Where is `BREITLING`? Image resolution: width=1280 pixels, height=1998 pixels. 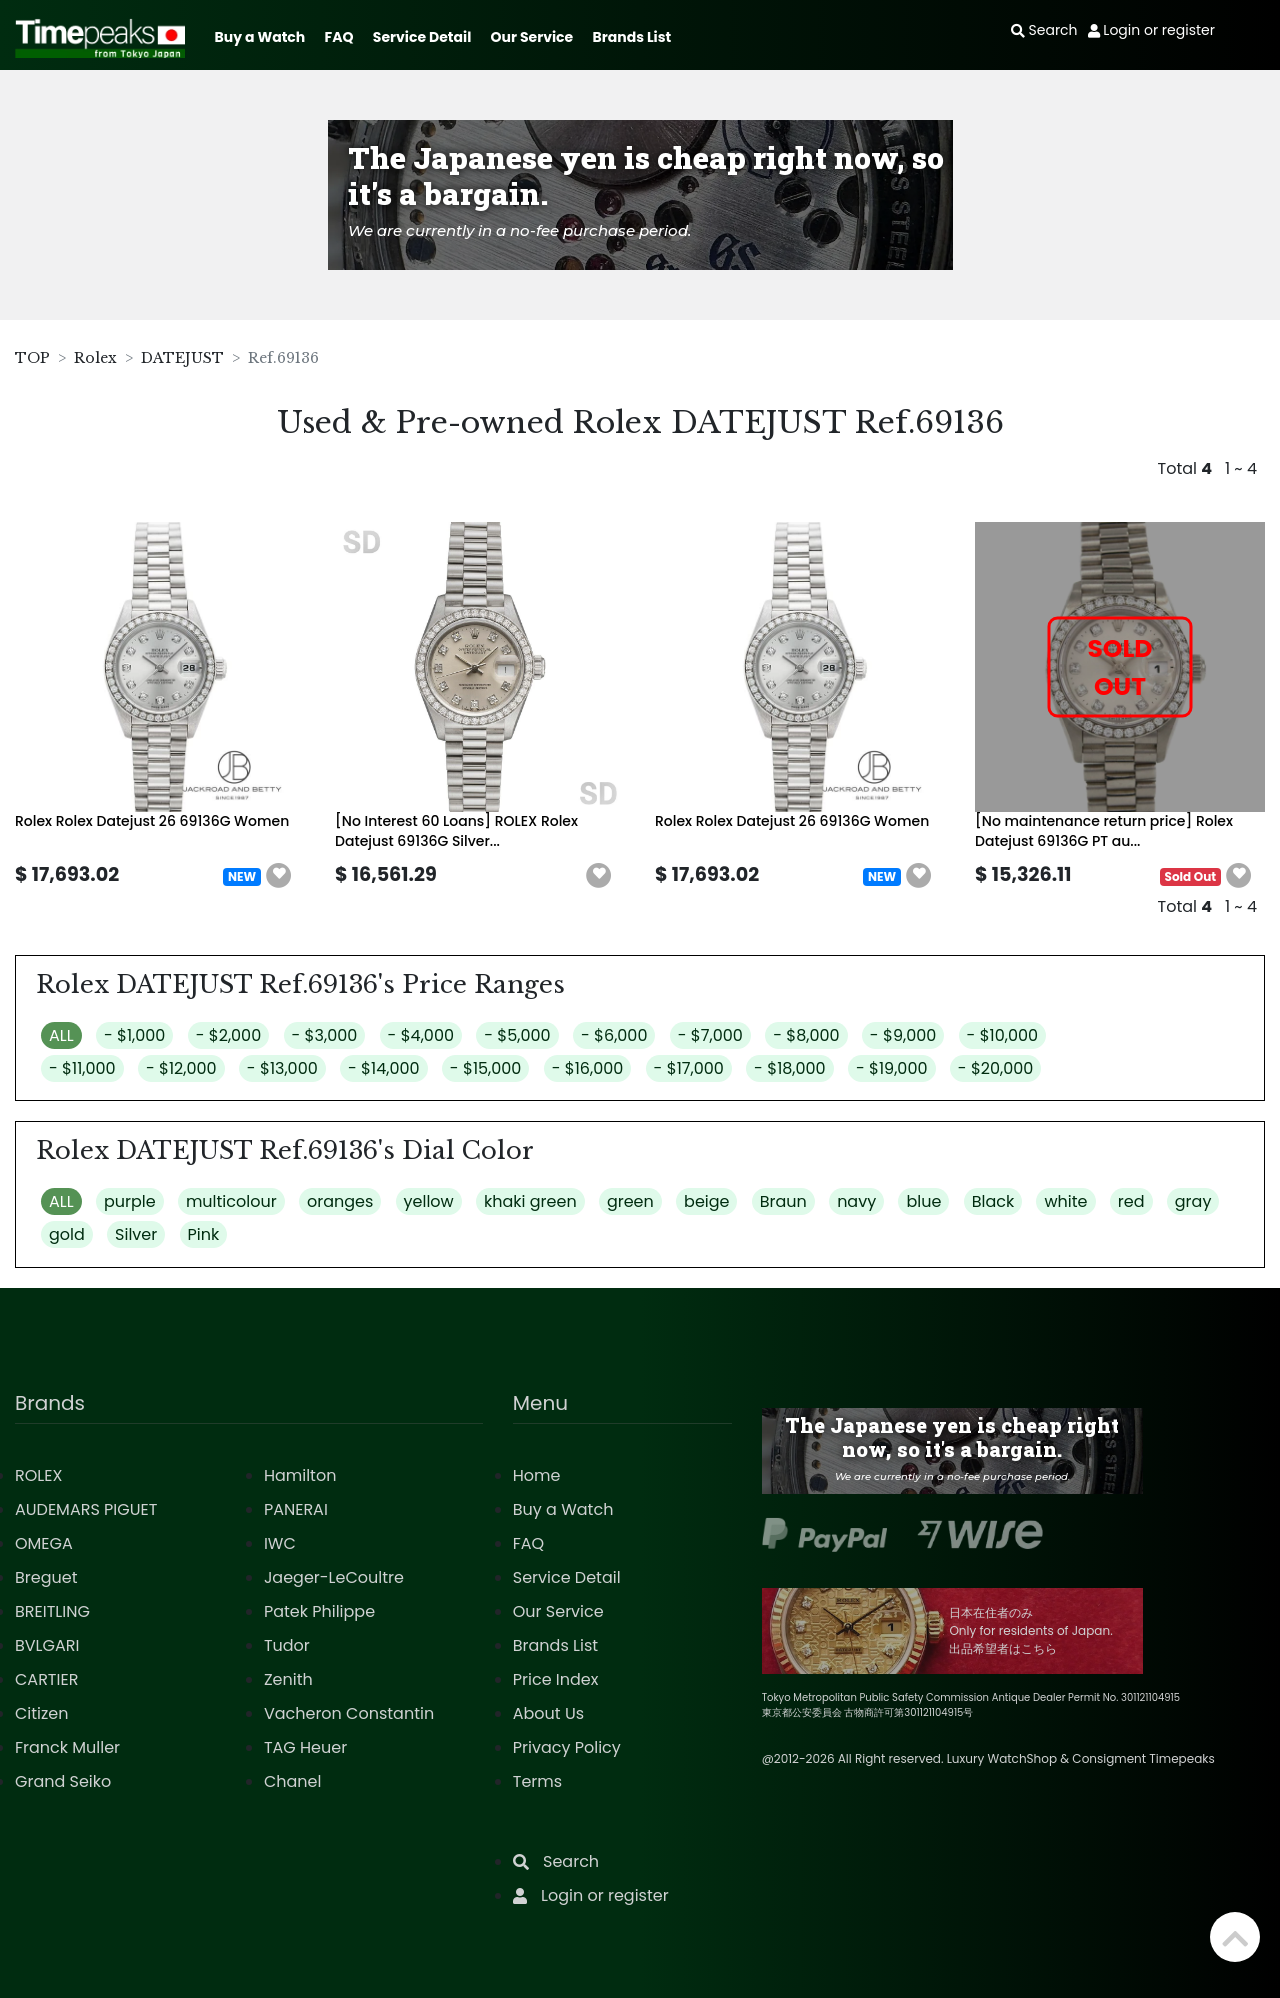 BREITLING is located at coordinates (52, 1611).